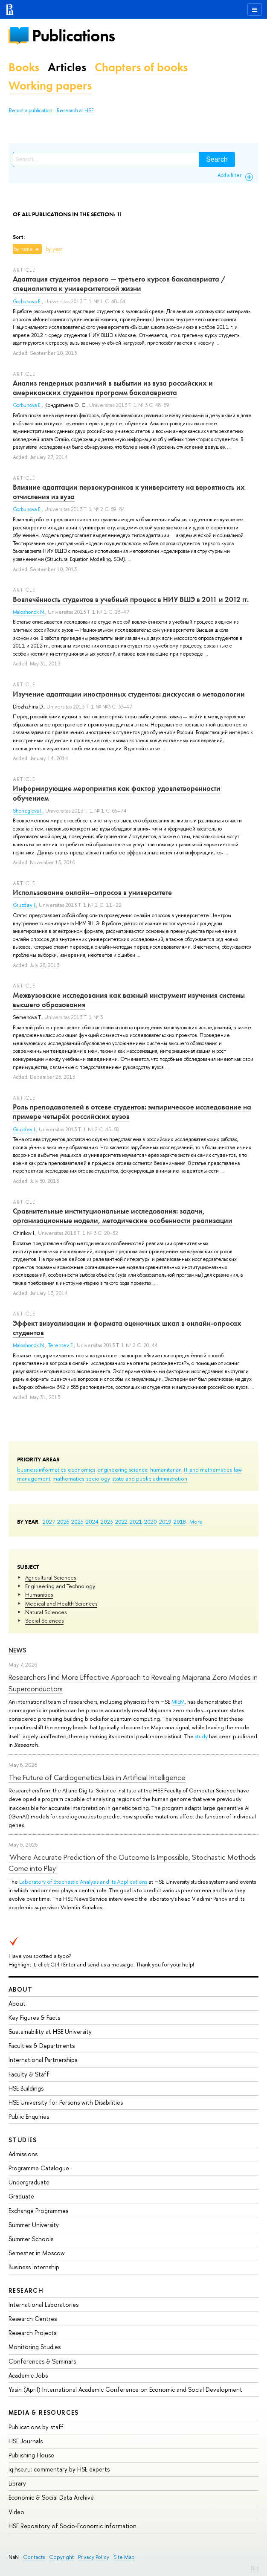 The image size is (267, 2576). What do you see at coordinates (46, 1612) in the screenshot?
I see `Natural Sciences` at bounding box center [46, 1612].